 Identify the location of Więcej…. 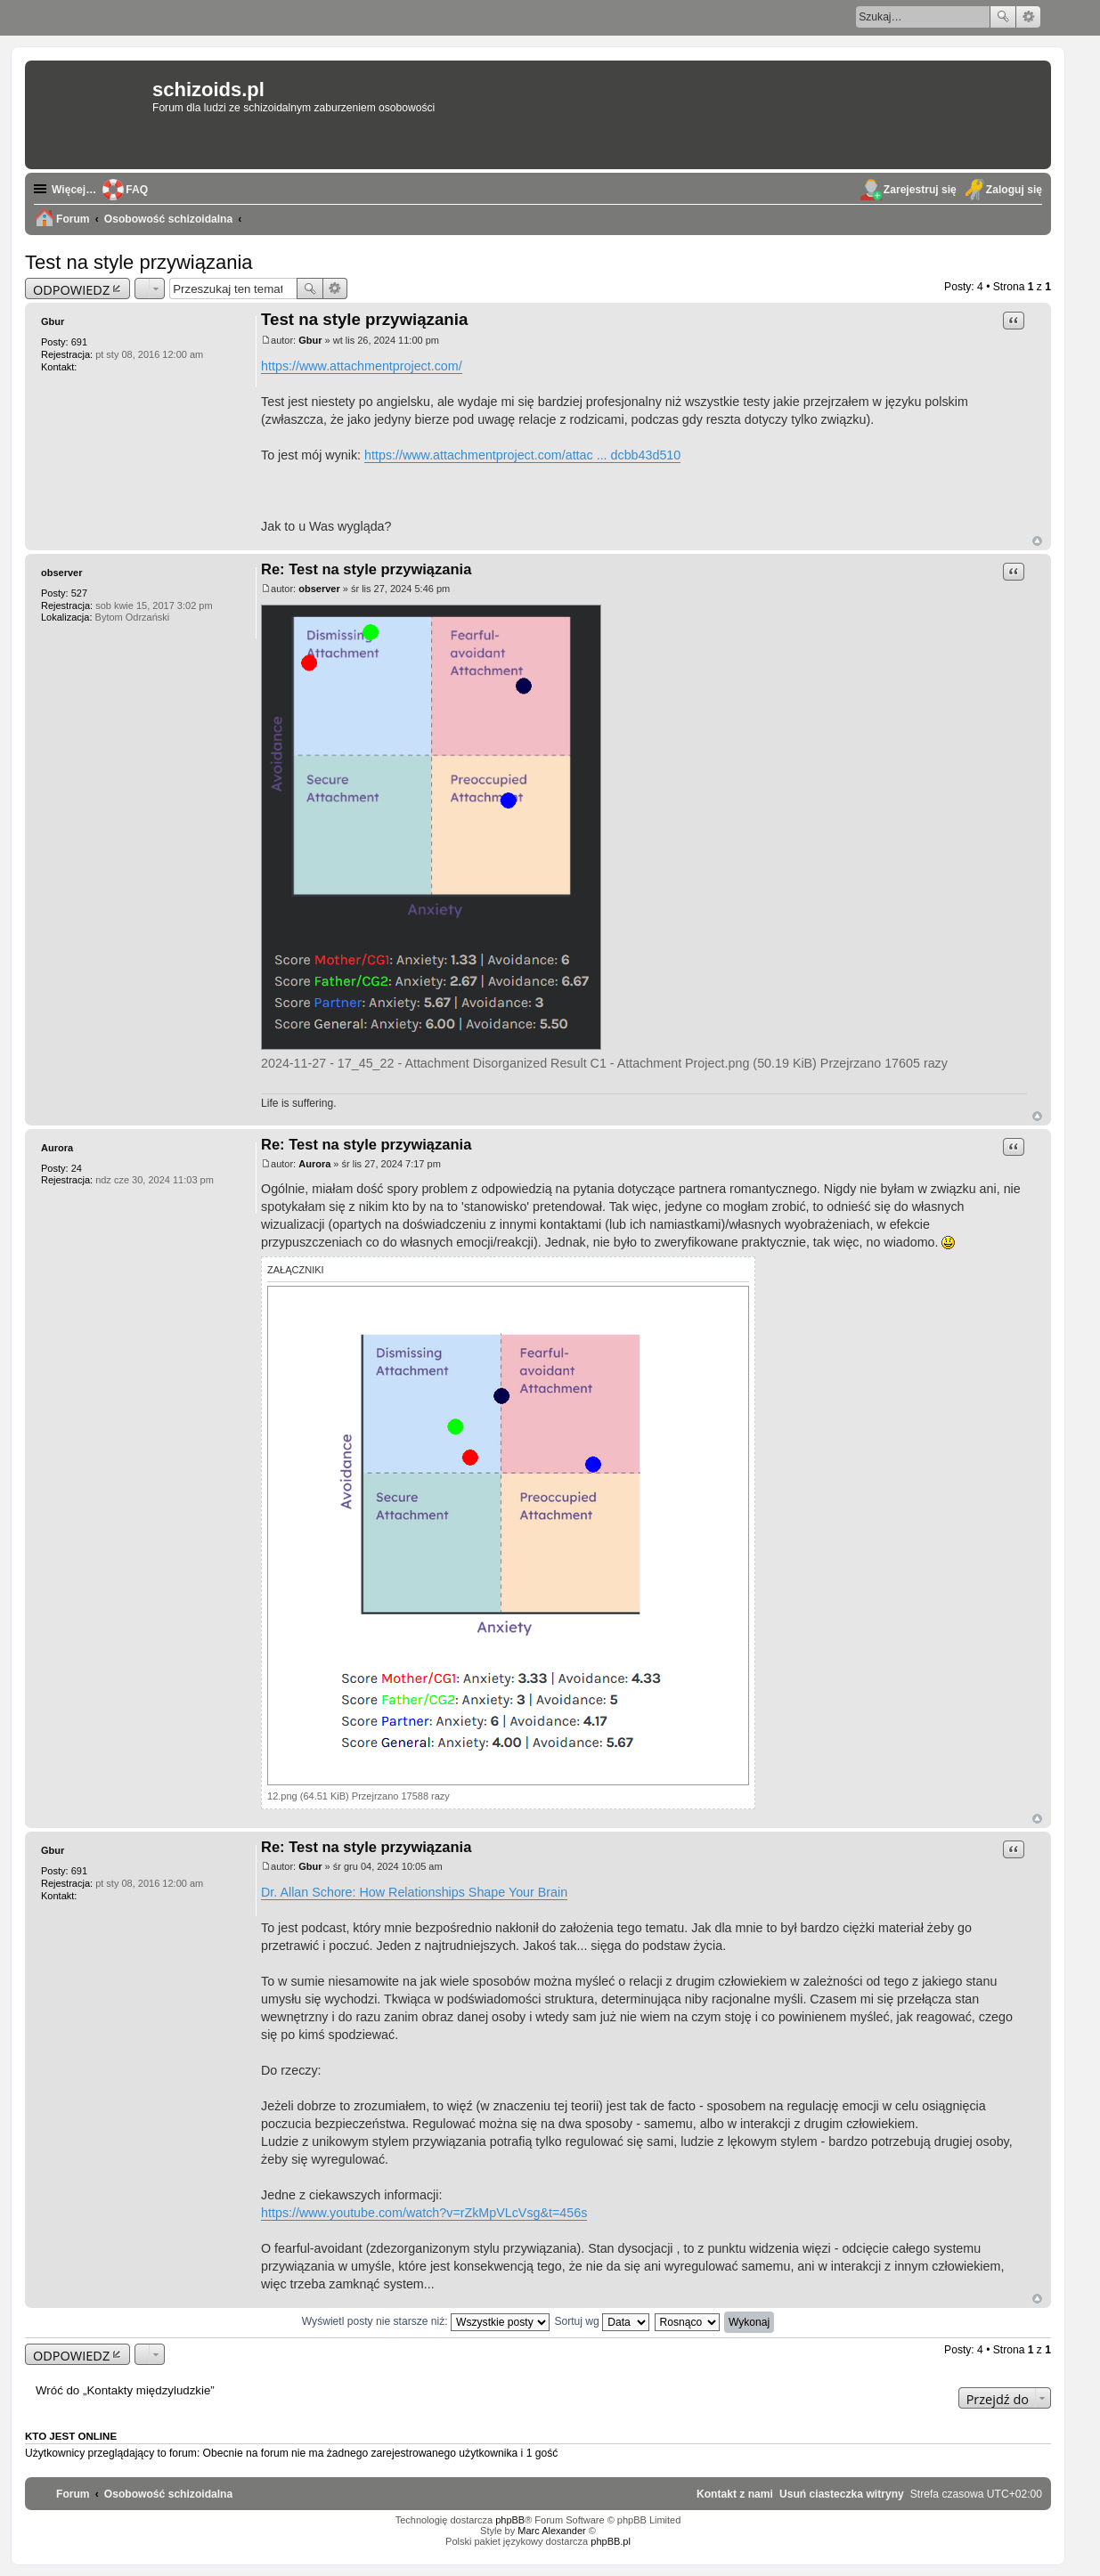
(74, 189).